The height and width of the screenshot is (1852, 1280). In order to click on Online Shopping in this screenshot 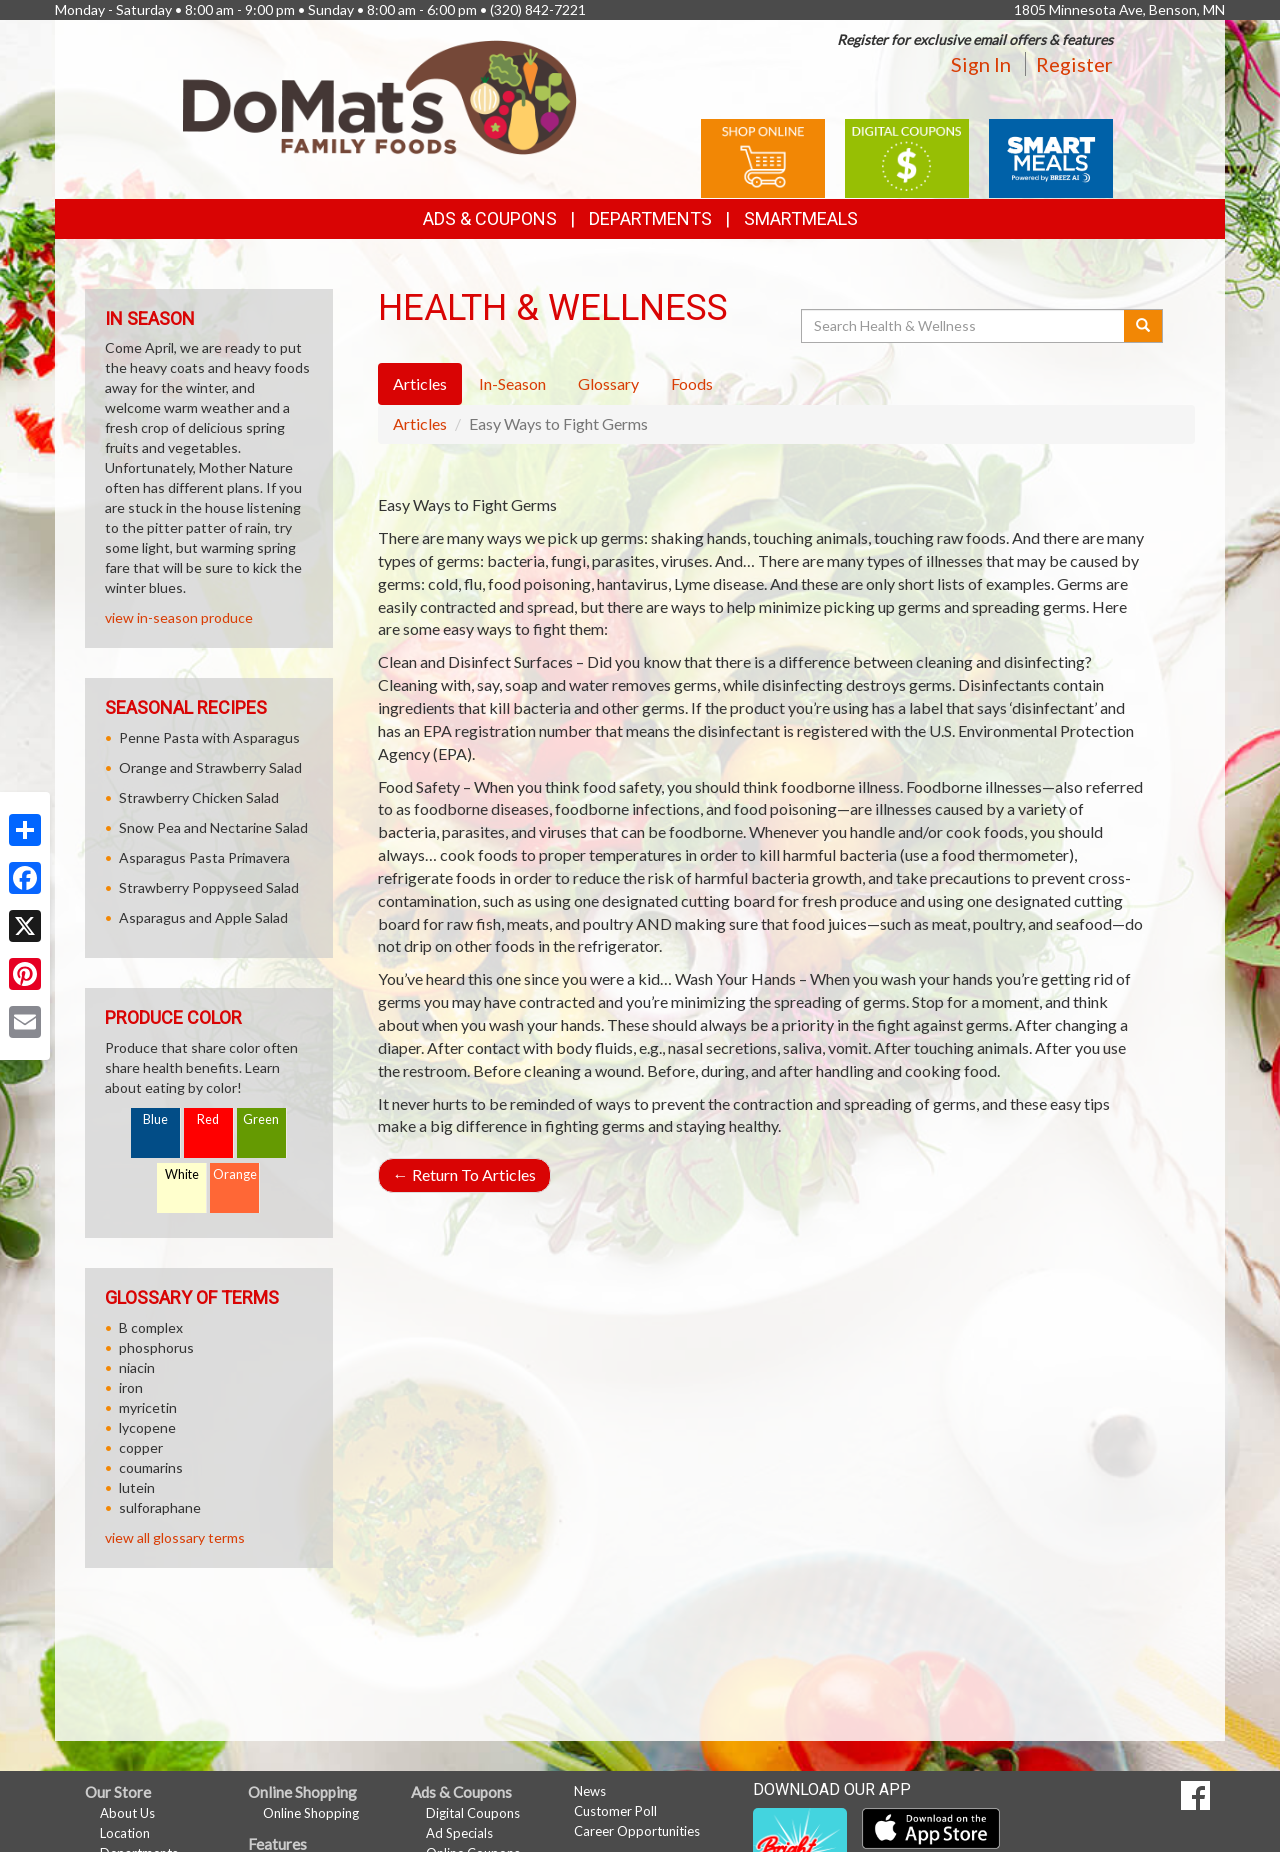, I will do `click(311, 1813)`.